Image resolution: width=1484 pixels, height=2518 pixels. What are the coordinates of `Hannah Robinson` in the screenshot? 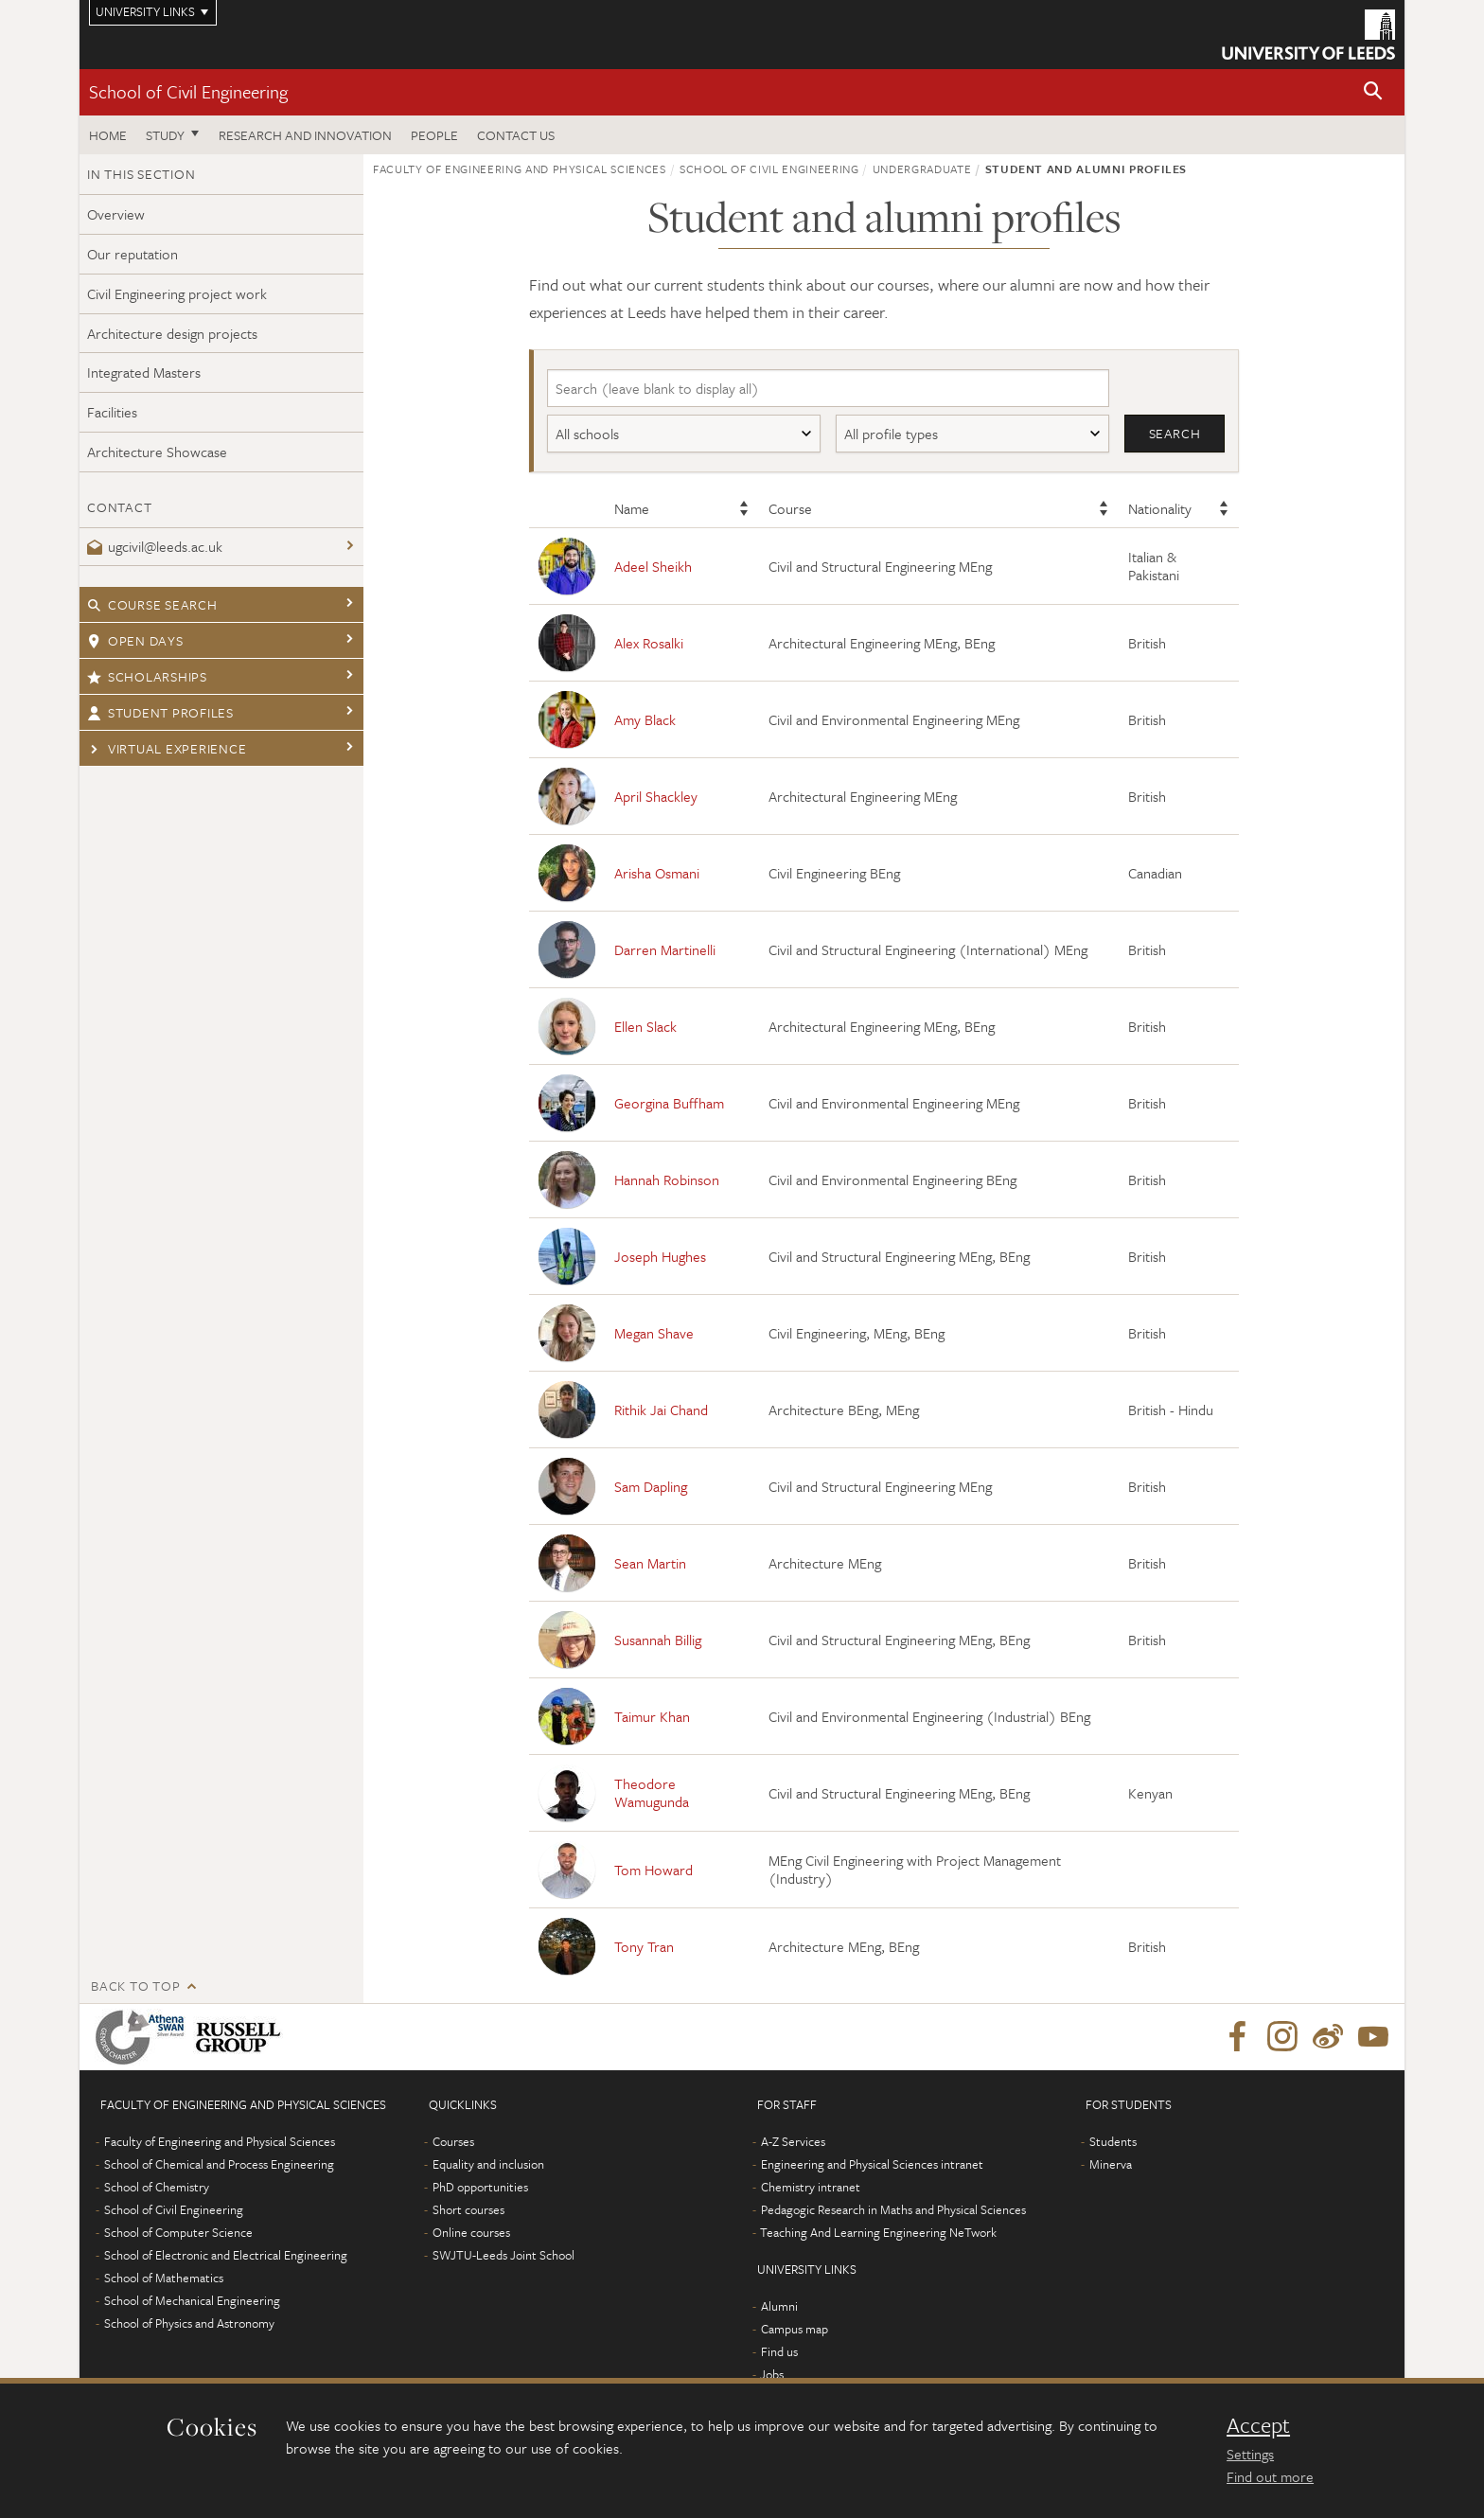 It's located at (666, 1179).